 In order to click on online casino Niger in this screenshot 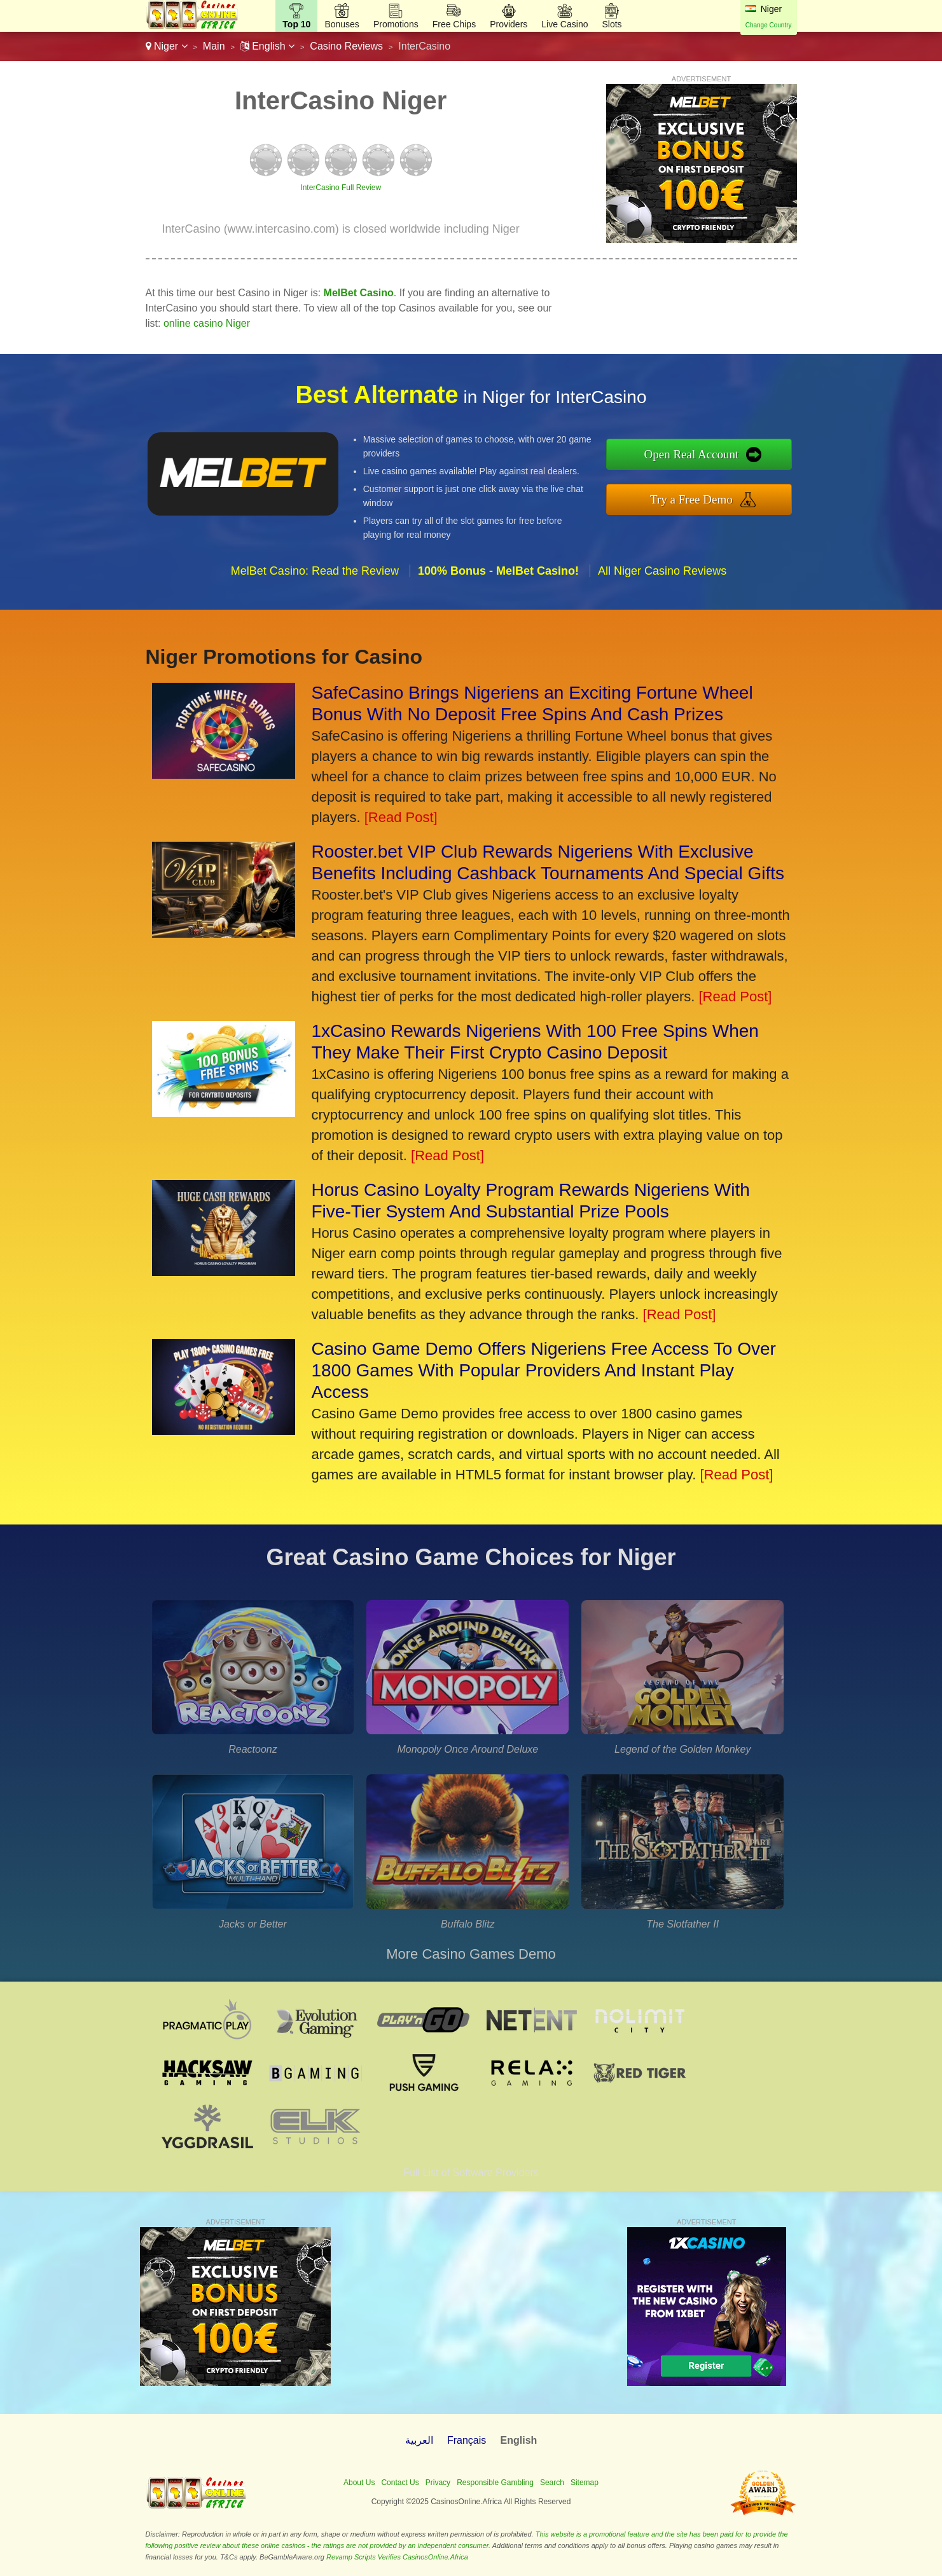, I will do `click(206, 323)`.